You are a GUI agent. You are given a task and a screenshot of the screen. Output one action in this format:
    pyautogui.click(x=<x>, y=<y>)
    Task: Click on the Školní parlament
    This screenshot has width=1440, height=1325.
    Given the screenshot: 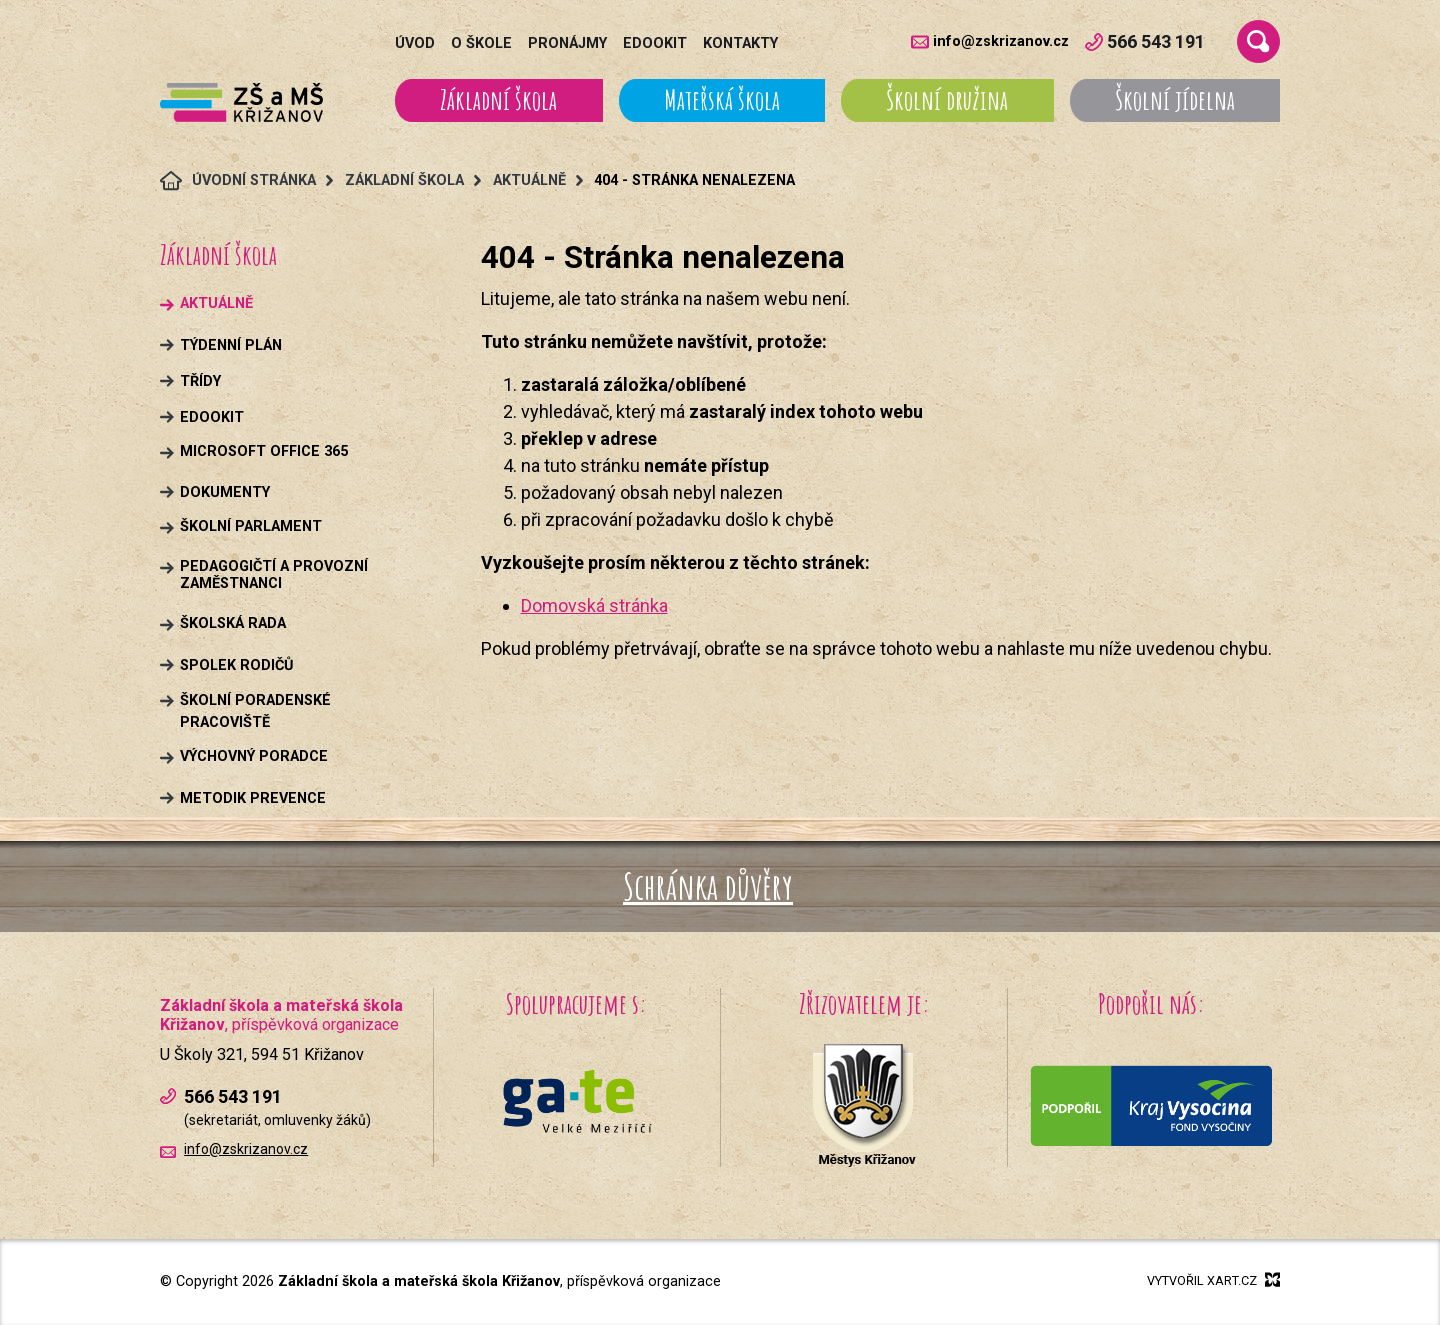 What is the action you would take?
    pyautogui.click(x=251, y=526)
    